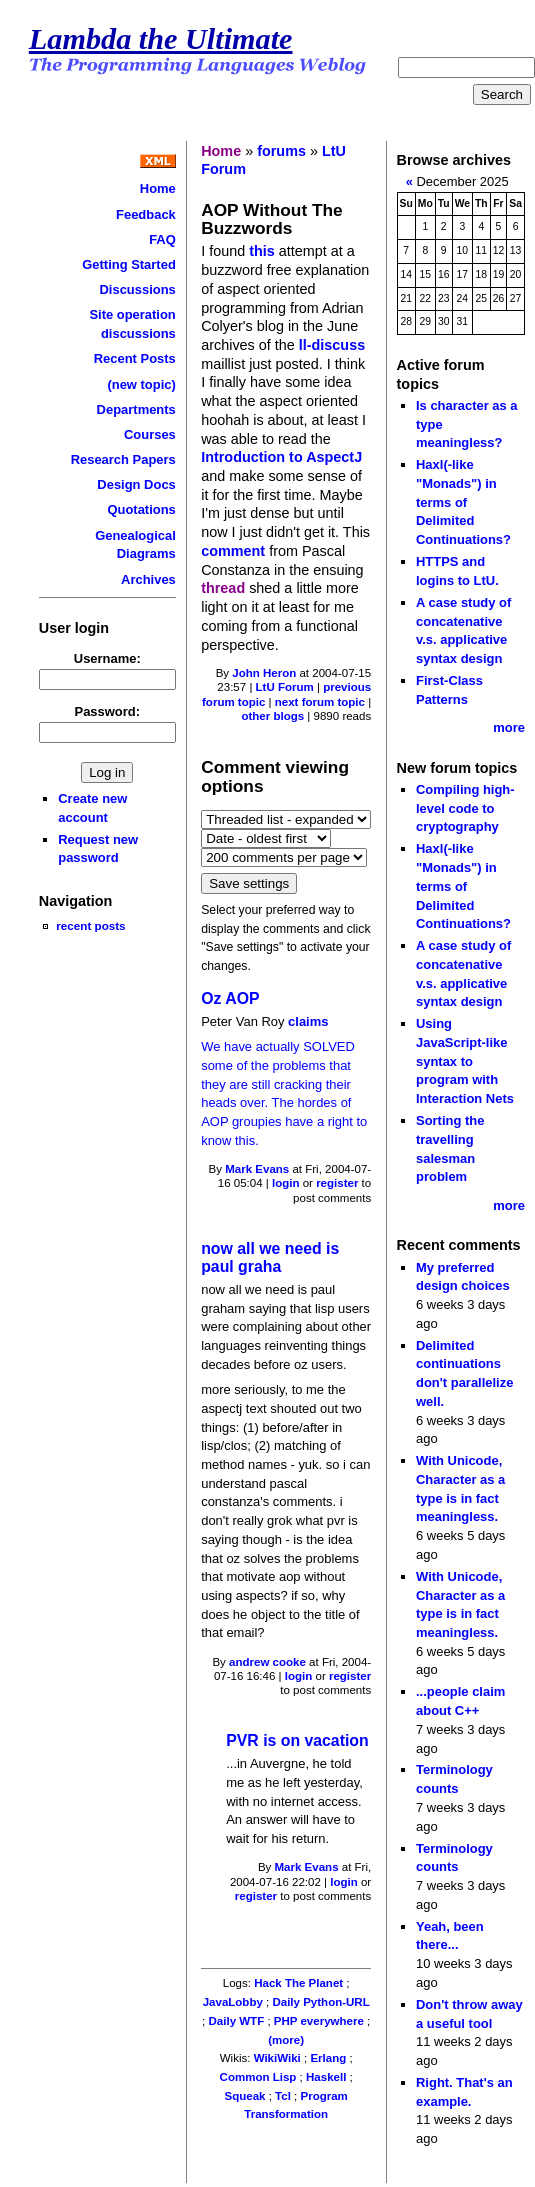 The height and width of the screenshot is (2187, 535). Describe the element at coordinates (262, 251) in the screenshot. I see `this` at that location.